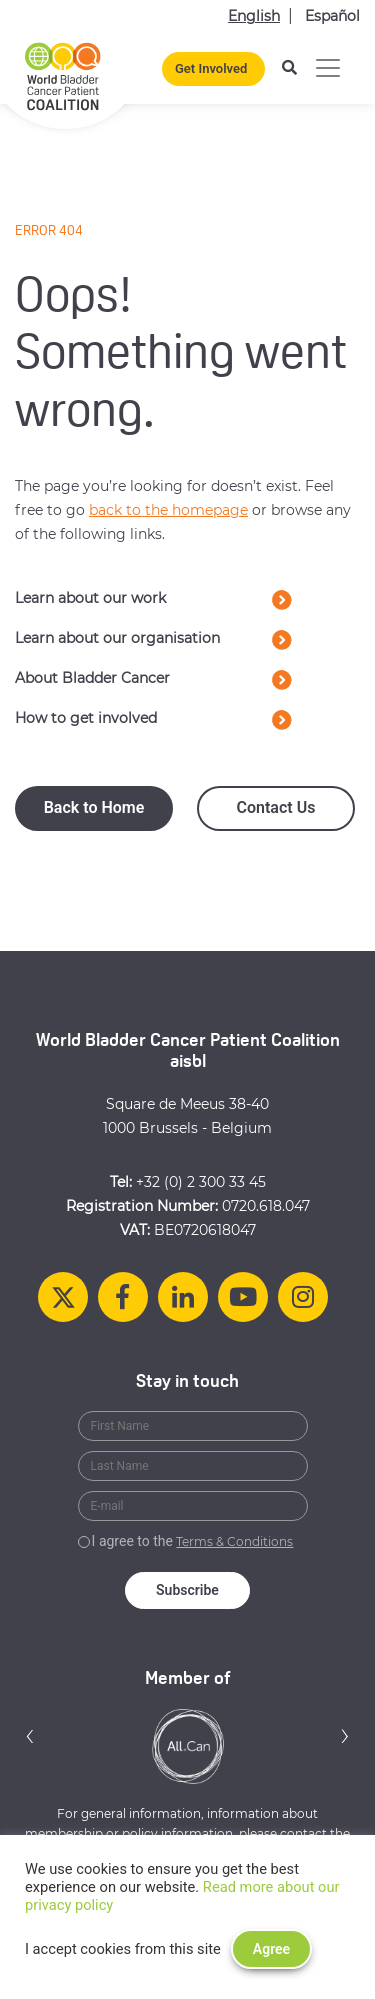  What do you see at coordinates (328, 68) in the screenshot?
I see `[Toggle navigation]` at bounding box center [328, 68].